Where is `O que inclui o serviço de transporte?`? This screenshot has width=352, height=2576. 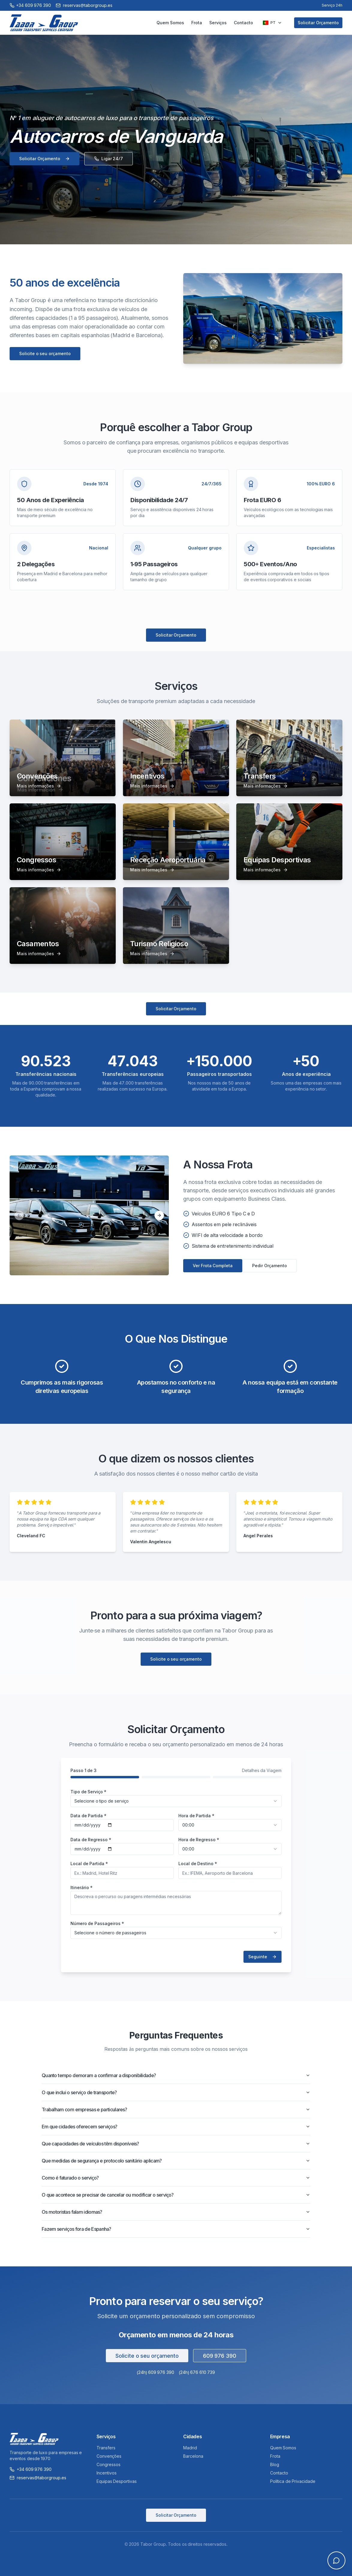
O que inclui o serviço de transporte? is located at coordinates (176, 2092).